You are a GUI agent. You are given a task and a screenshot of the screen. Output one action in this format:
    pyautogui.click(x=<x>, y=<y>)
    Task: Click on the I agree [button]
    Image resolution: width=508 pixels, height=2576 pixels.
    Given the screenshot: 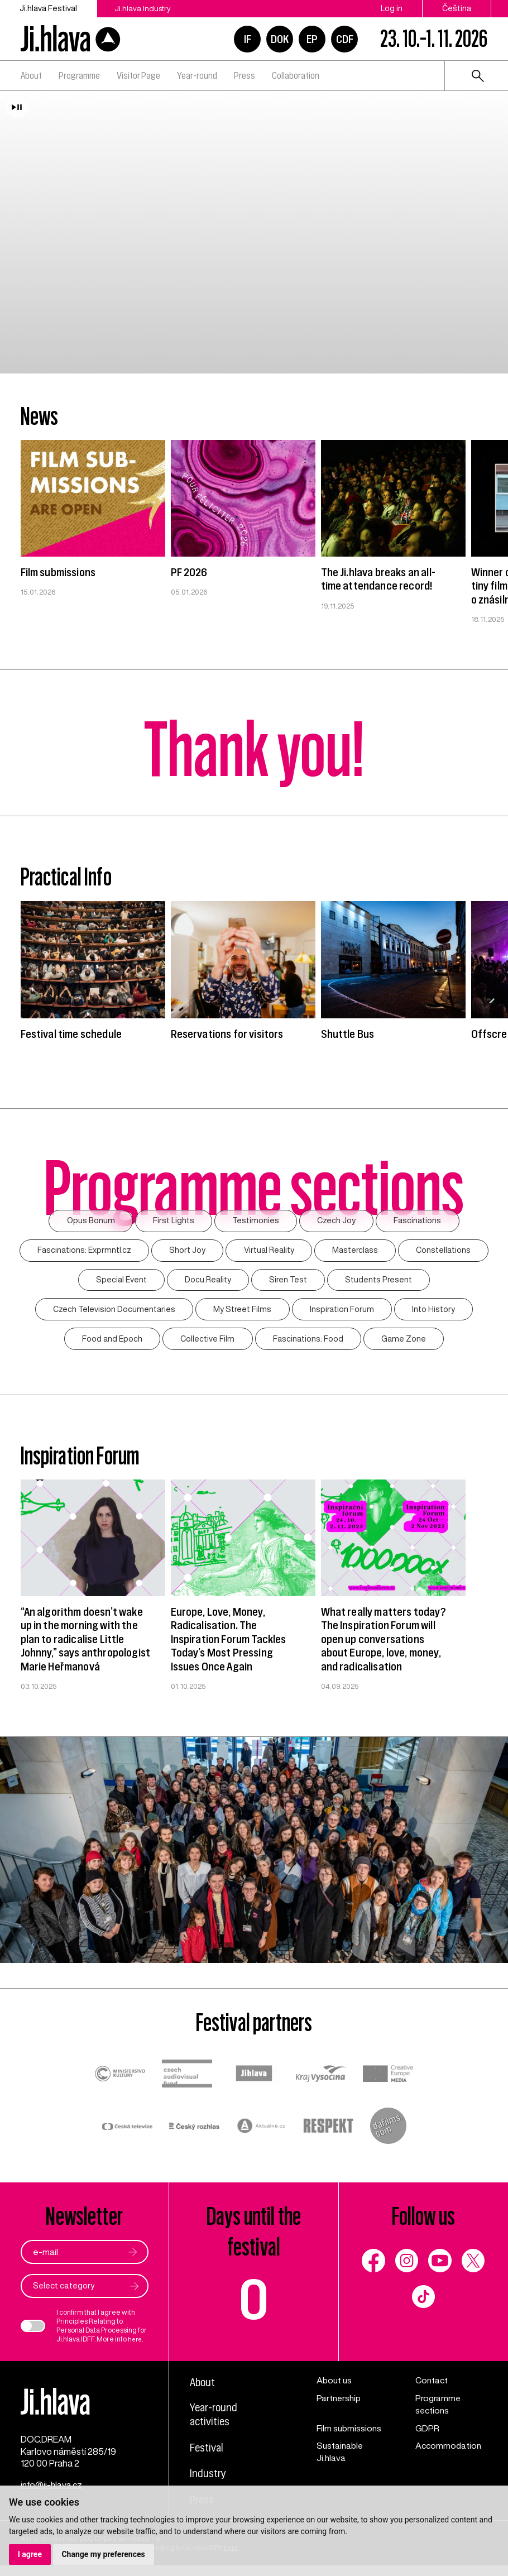 What is the action you would take?
    pyautogui.click(x=30, y=2554)
    